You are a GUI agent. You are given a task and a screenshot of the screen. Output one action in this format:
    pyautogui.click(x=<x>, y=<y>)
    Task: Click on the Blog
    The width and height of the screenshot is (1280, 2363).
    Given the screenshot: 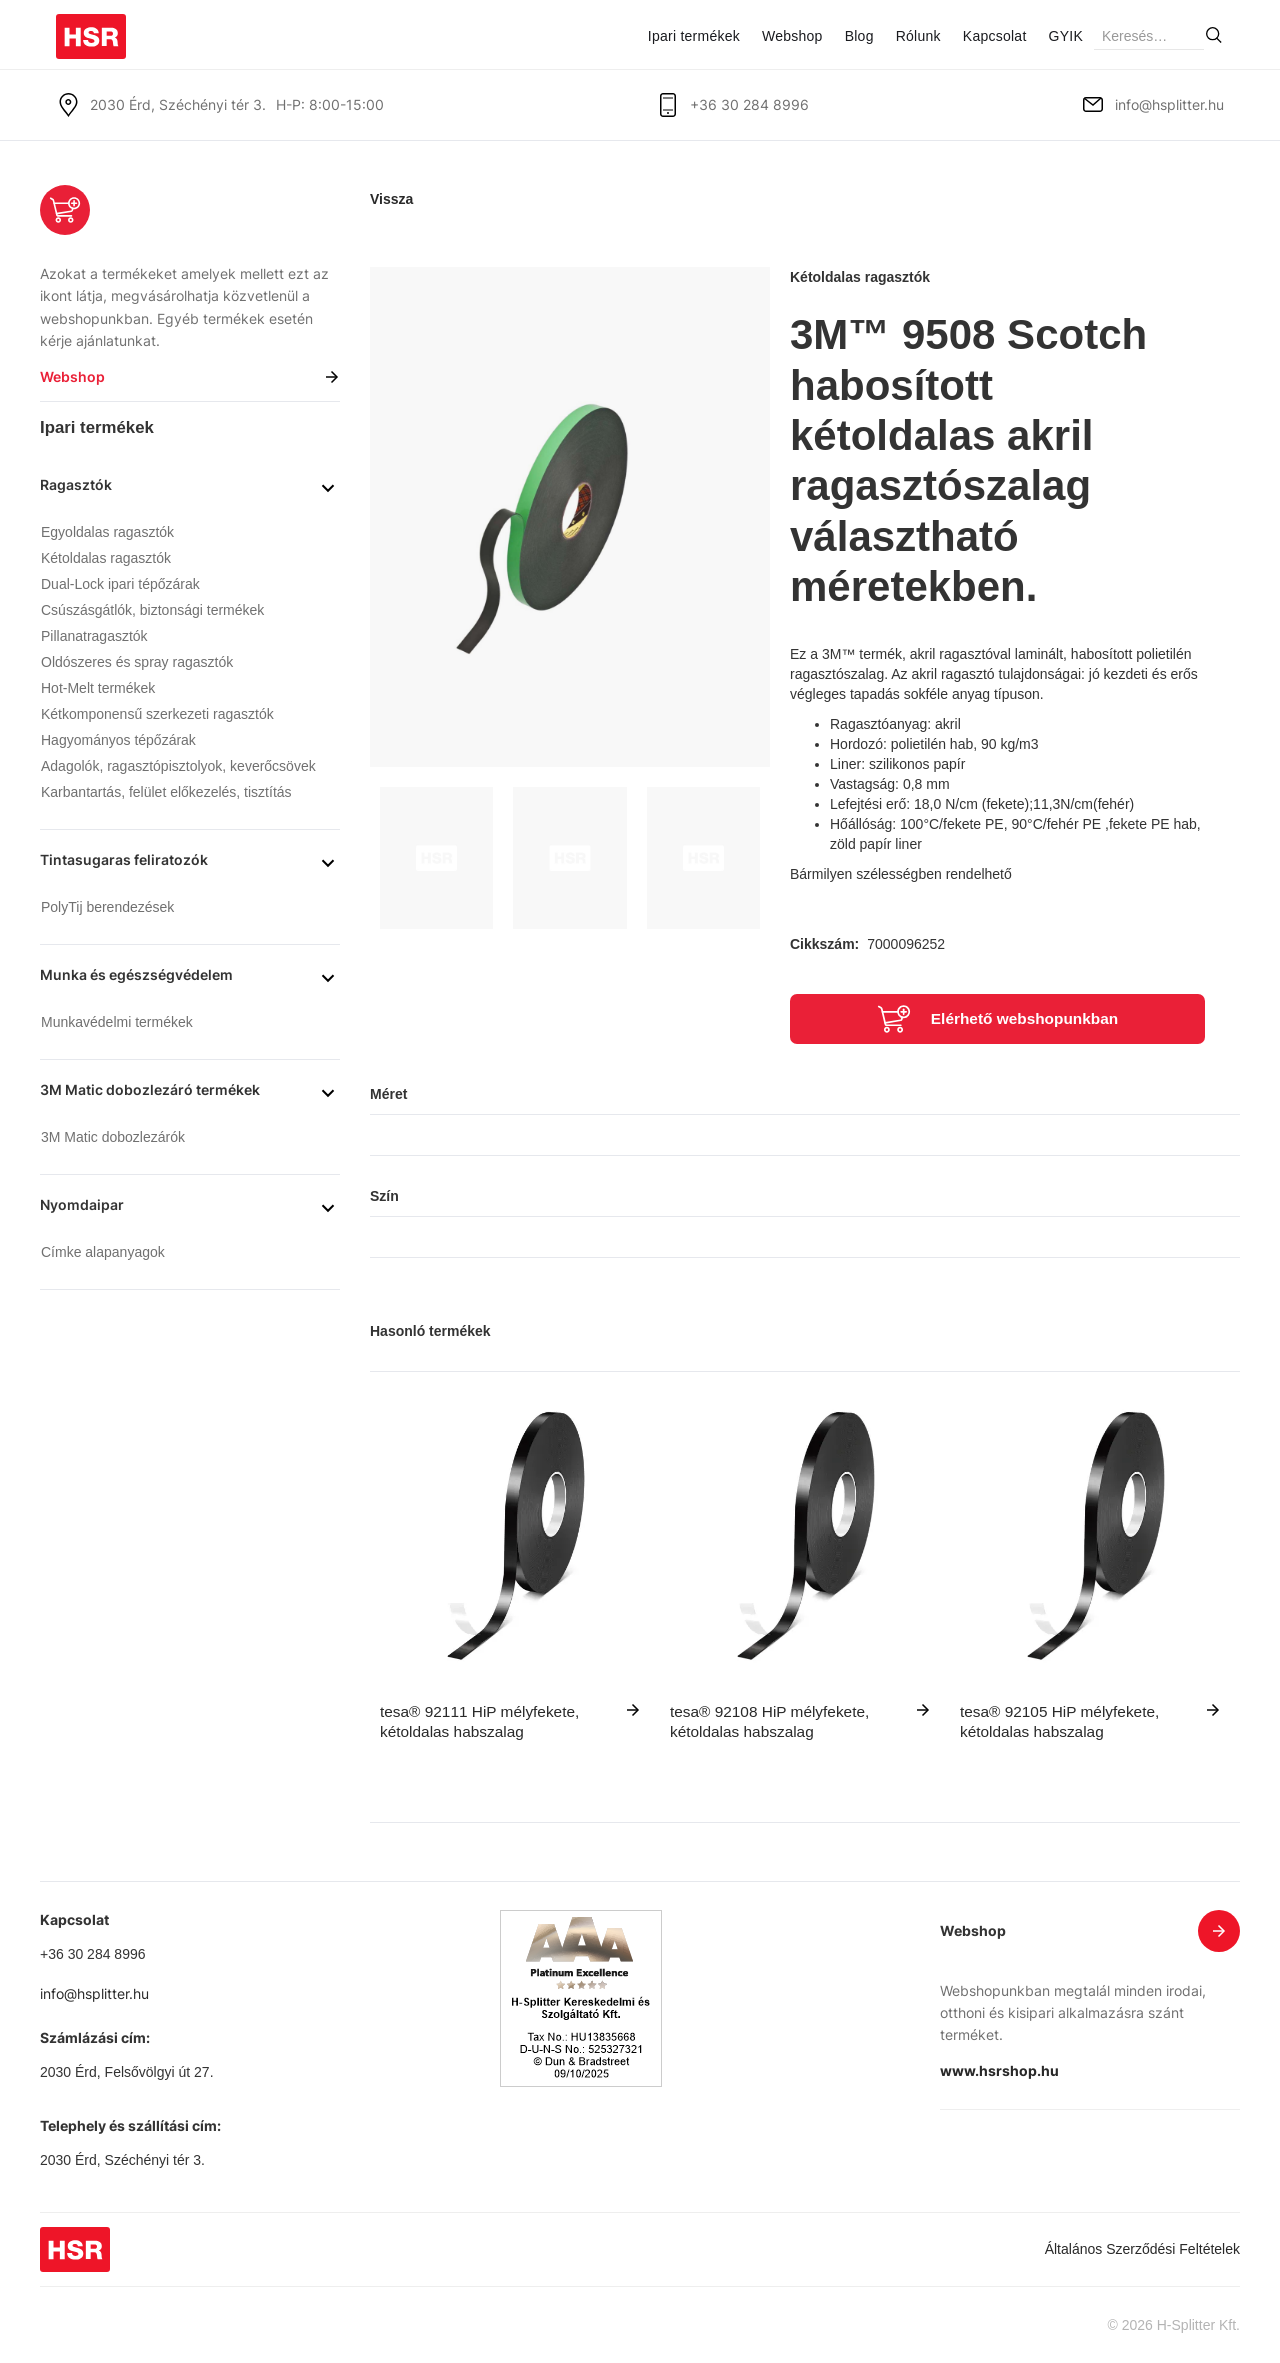 What is the action you would take?
    pyautogui.click(x=859, y=36)
    